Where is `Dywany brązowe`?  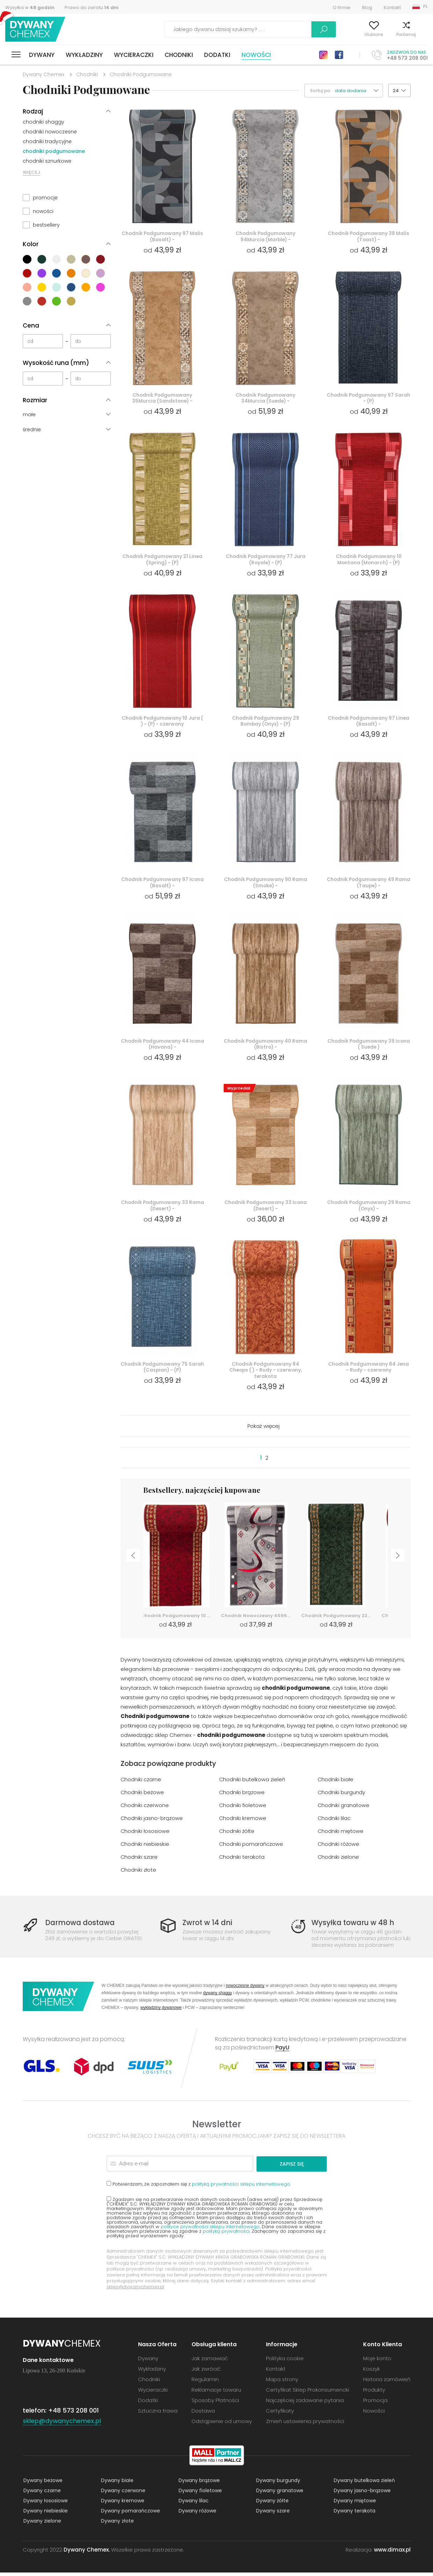
Dywany brązowe is located at coordinates (198, 2483).